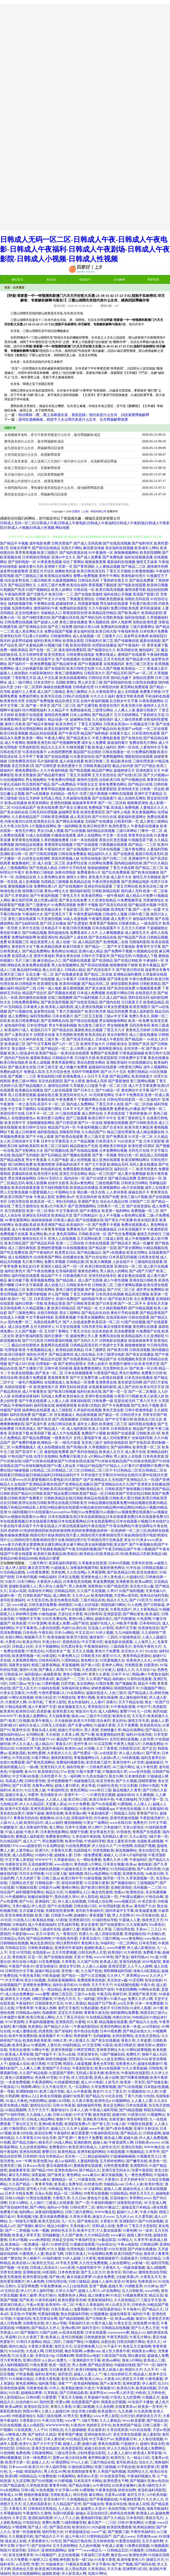  I want to click on 欧美在线观看直播, so click(25, 1187).